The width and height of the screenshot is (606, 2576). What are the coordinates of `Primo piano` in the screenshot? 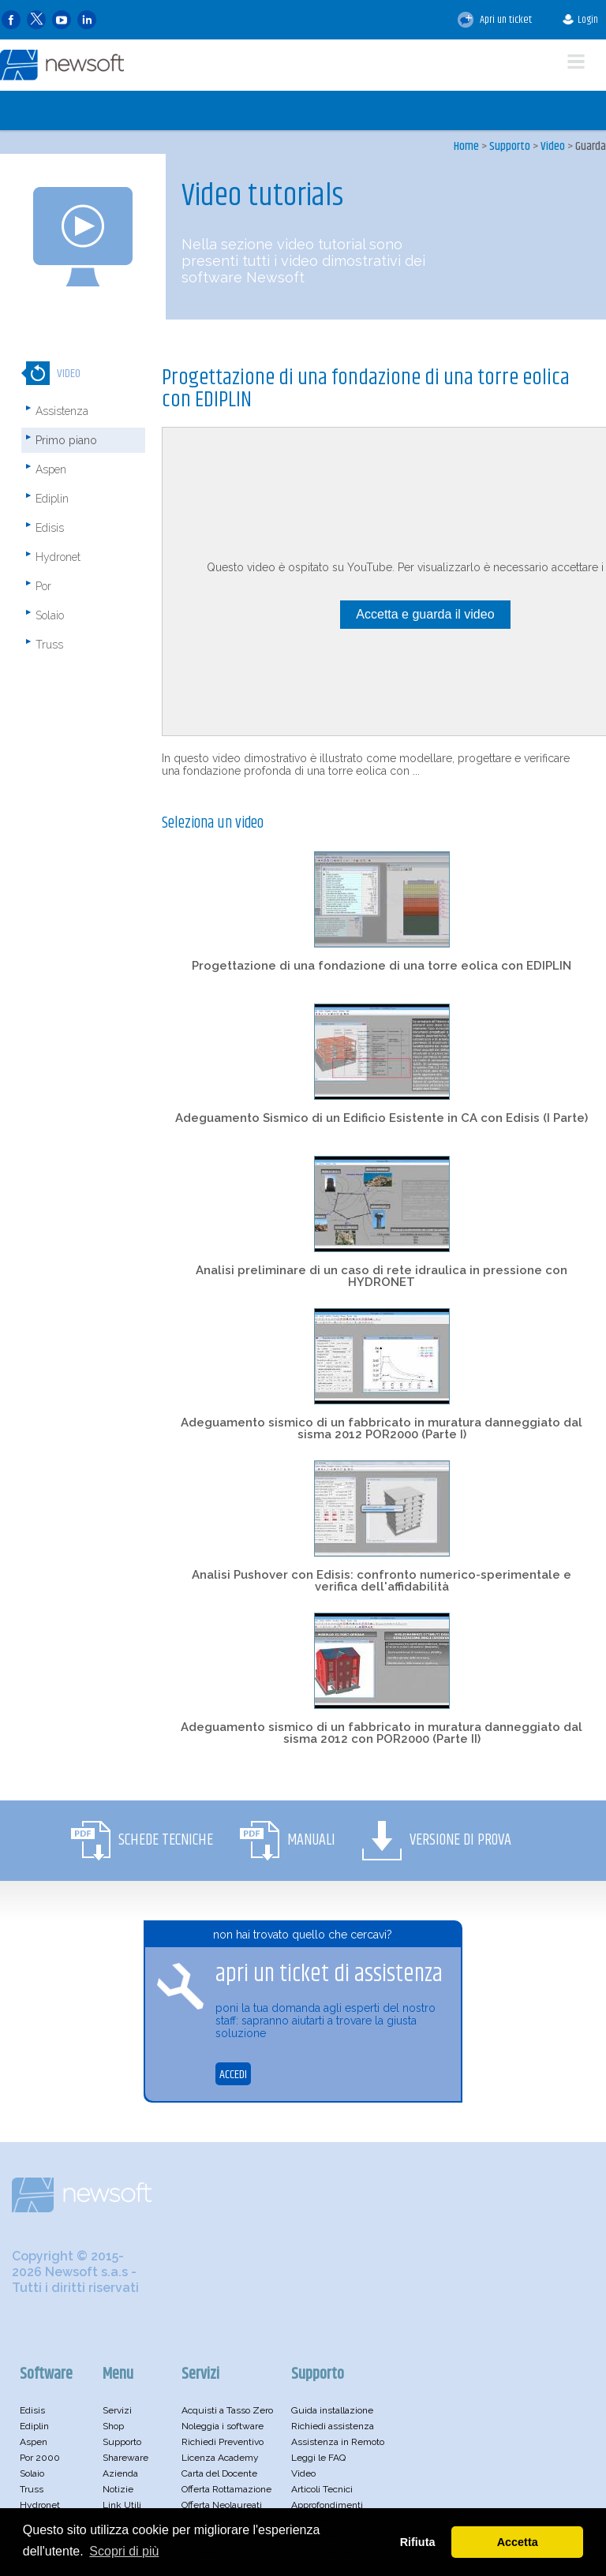 It's located at (66, 440).